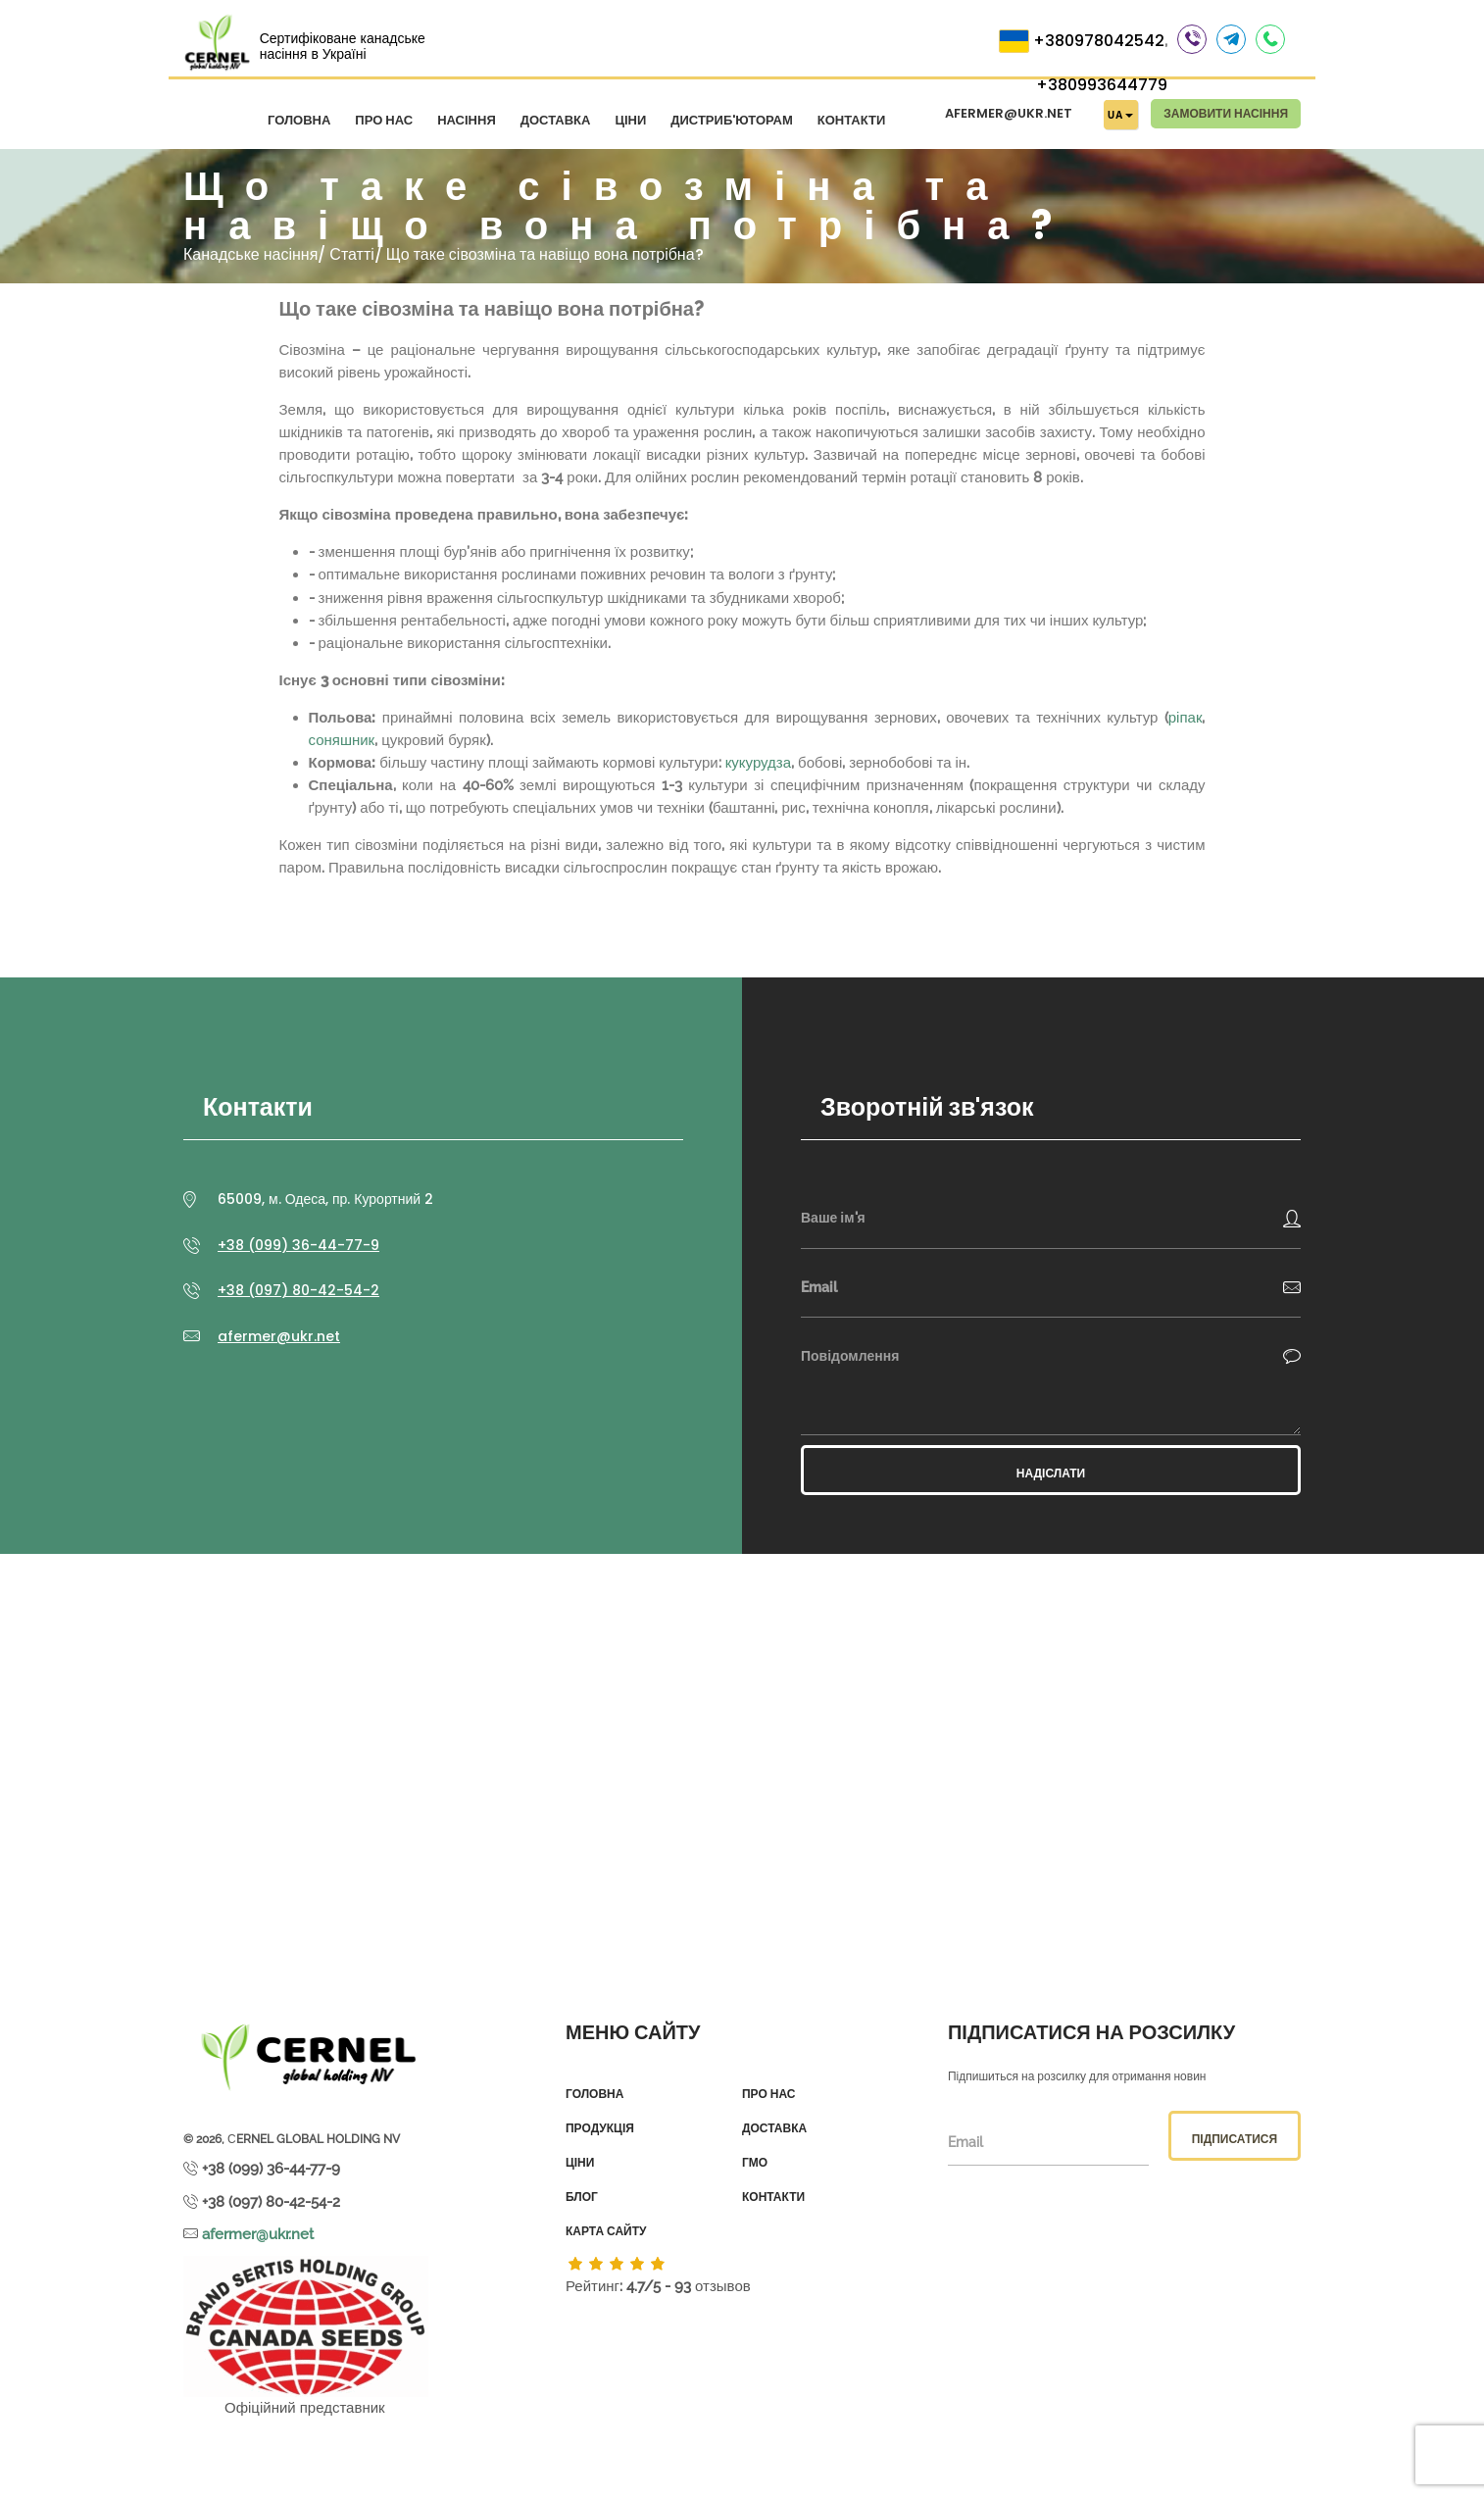  I want to click on Насіння, so click(466, 120).